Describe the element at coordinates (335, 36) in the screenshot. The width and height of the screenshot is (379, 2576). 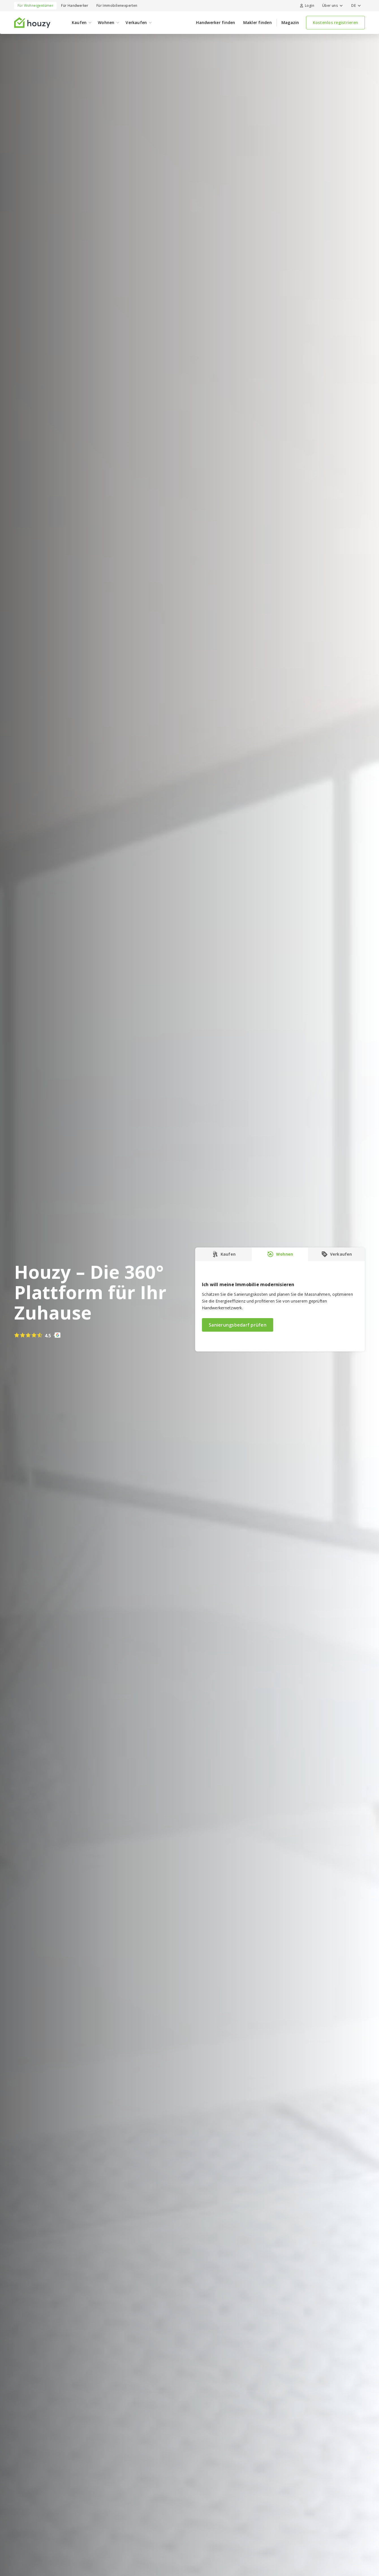
I see `Kostenlos registrieren` at that location.